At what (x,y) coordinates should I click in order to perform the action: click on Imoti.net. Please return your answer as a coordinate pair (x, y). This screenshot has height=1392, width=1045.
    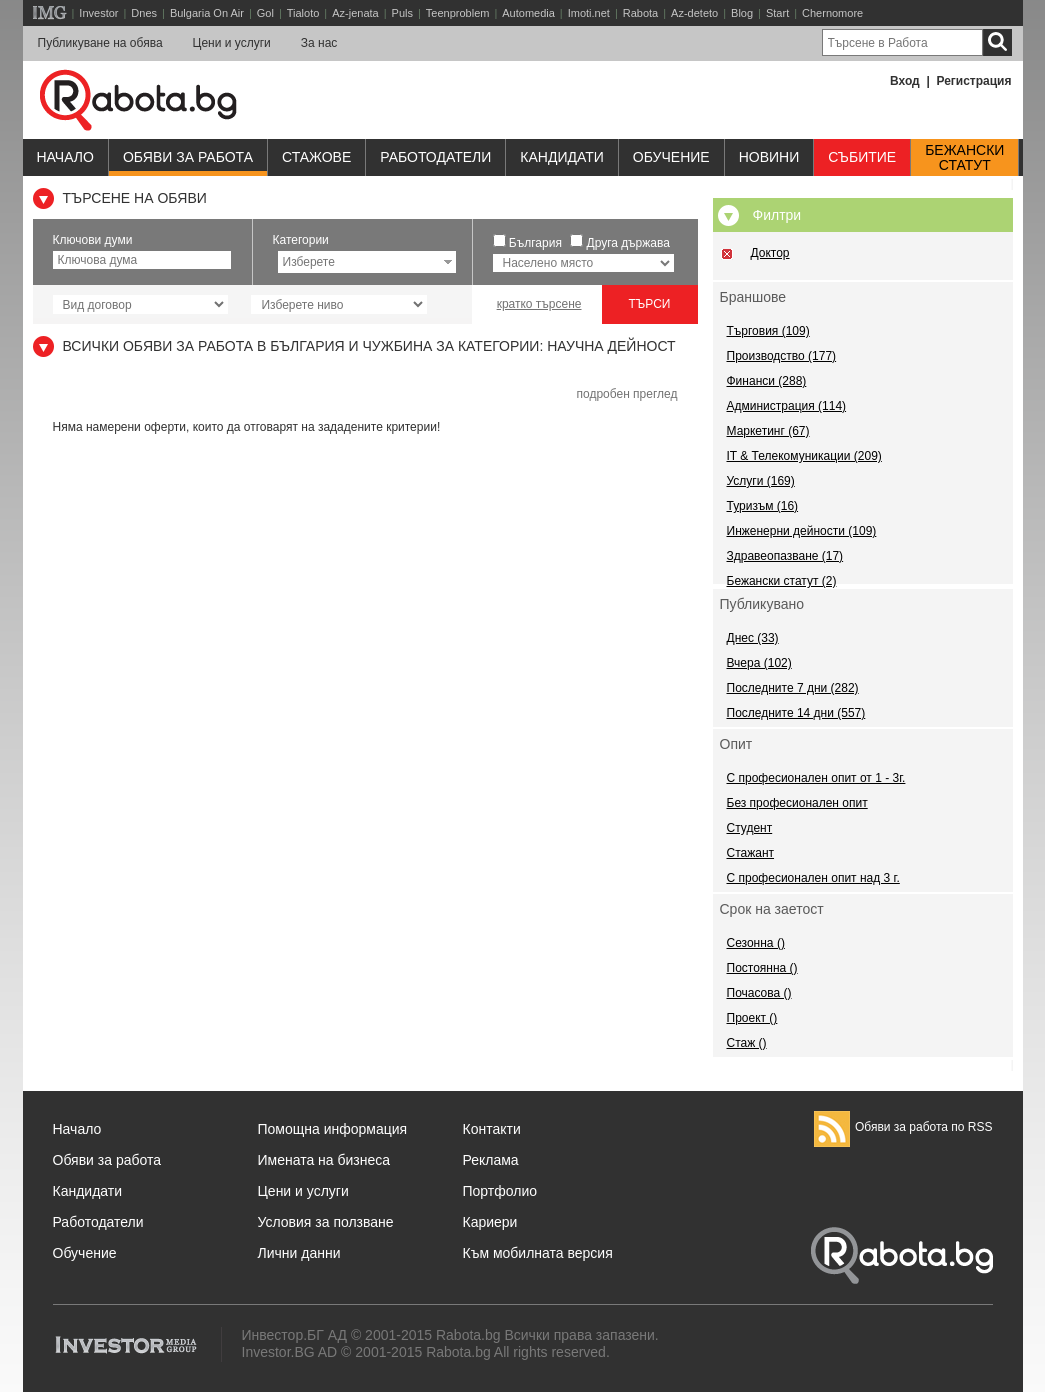
    Looking at the image, I should click on (589, 13).